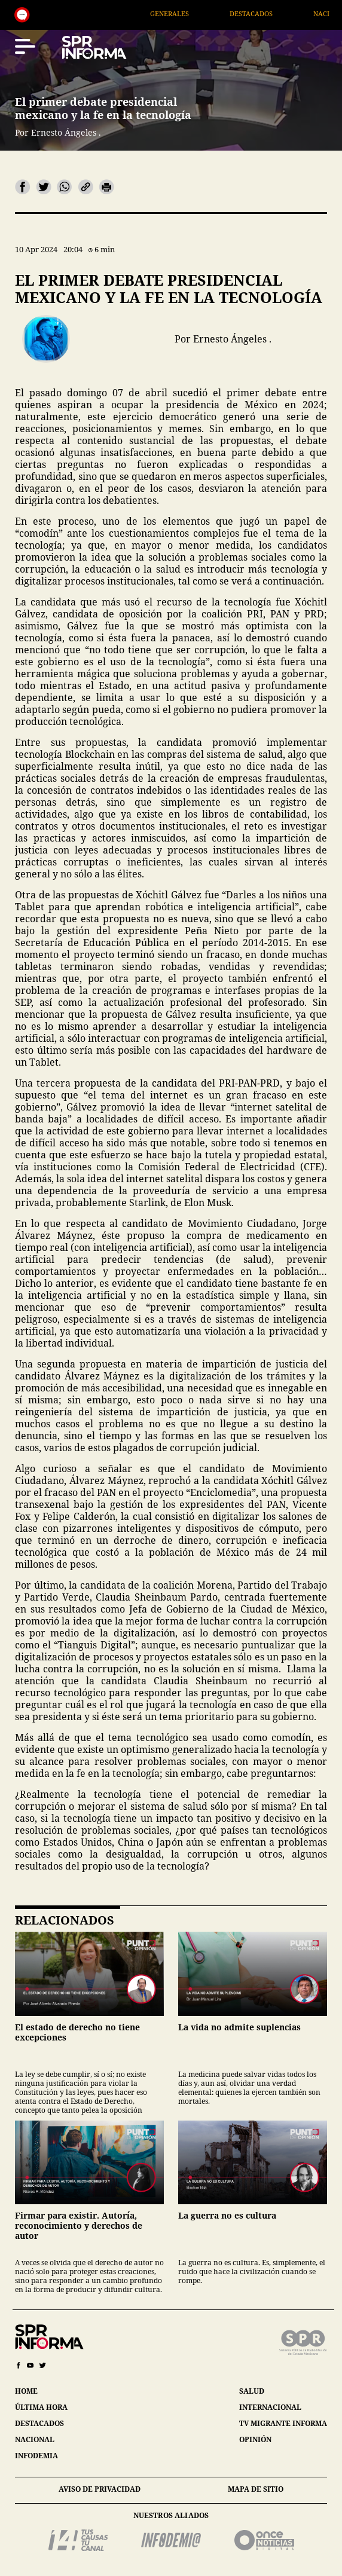 The width and height of the screenshot is (342, 2576). Describe the element at coordinates (100, 2489) in the screenshot. I see `aviso de privacidad` at that location.